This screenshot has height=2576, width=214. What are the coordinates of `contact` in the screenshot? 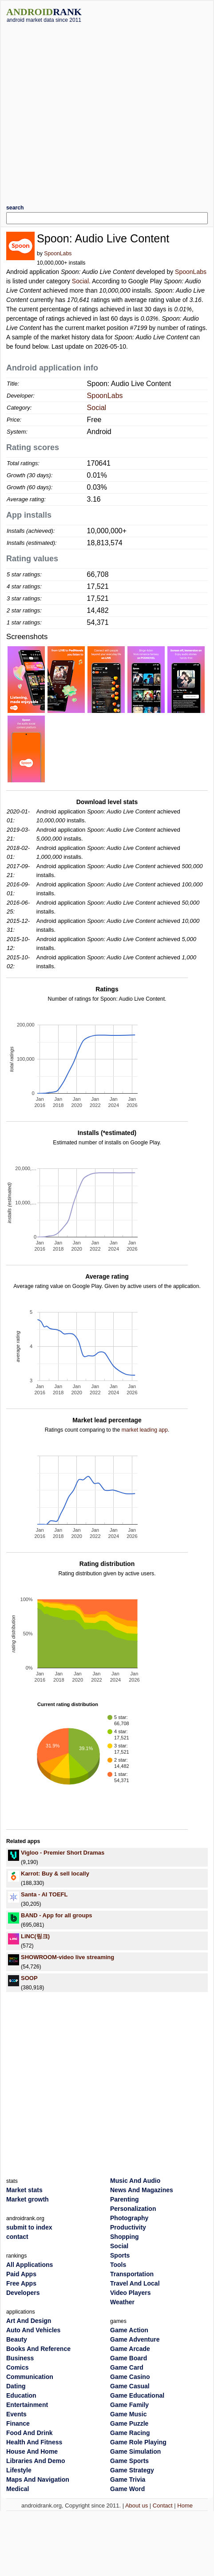 It's located at (17, 2236).